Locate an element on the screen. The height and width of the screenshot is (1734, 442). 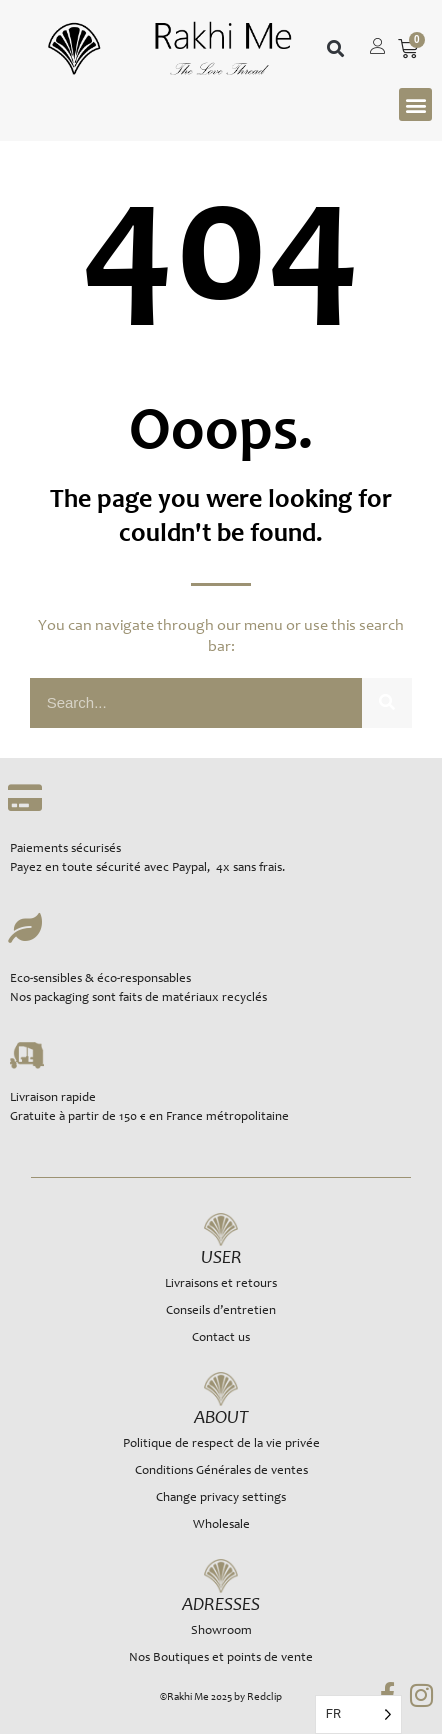
Politique de respect de la vie privée is located at coordinates (221, 1444).